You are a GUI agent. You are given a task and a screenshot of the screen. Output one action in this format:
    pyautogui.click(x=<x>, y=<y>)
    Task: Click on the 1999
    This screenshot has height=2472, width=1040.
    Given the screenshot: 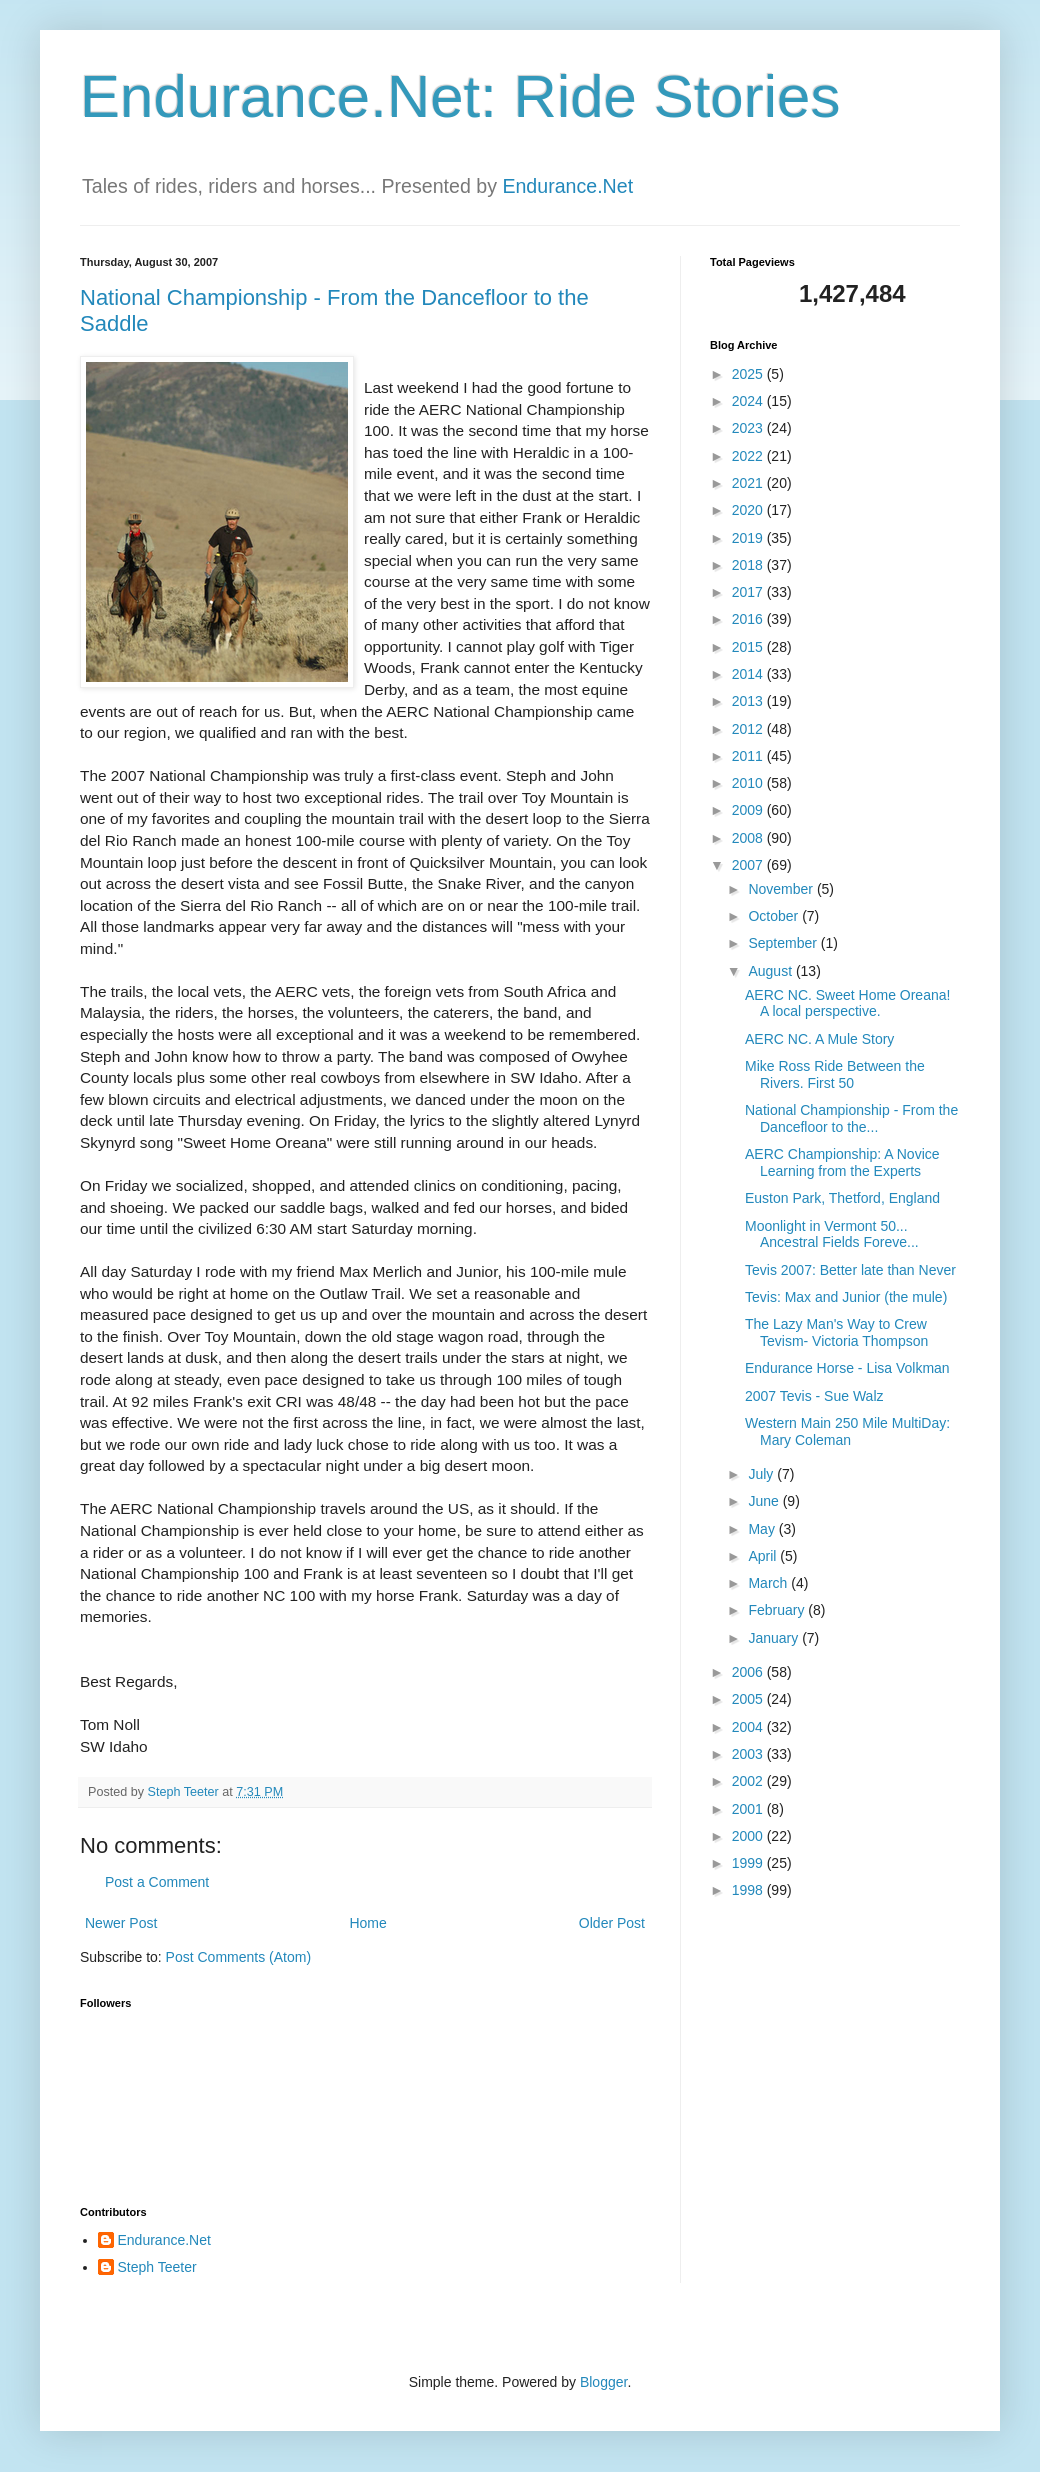 What is the action you would take?
    pyautogui.click(x=749, y=1863)
    